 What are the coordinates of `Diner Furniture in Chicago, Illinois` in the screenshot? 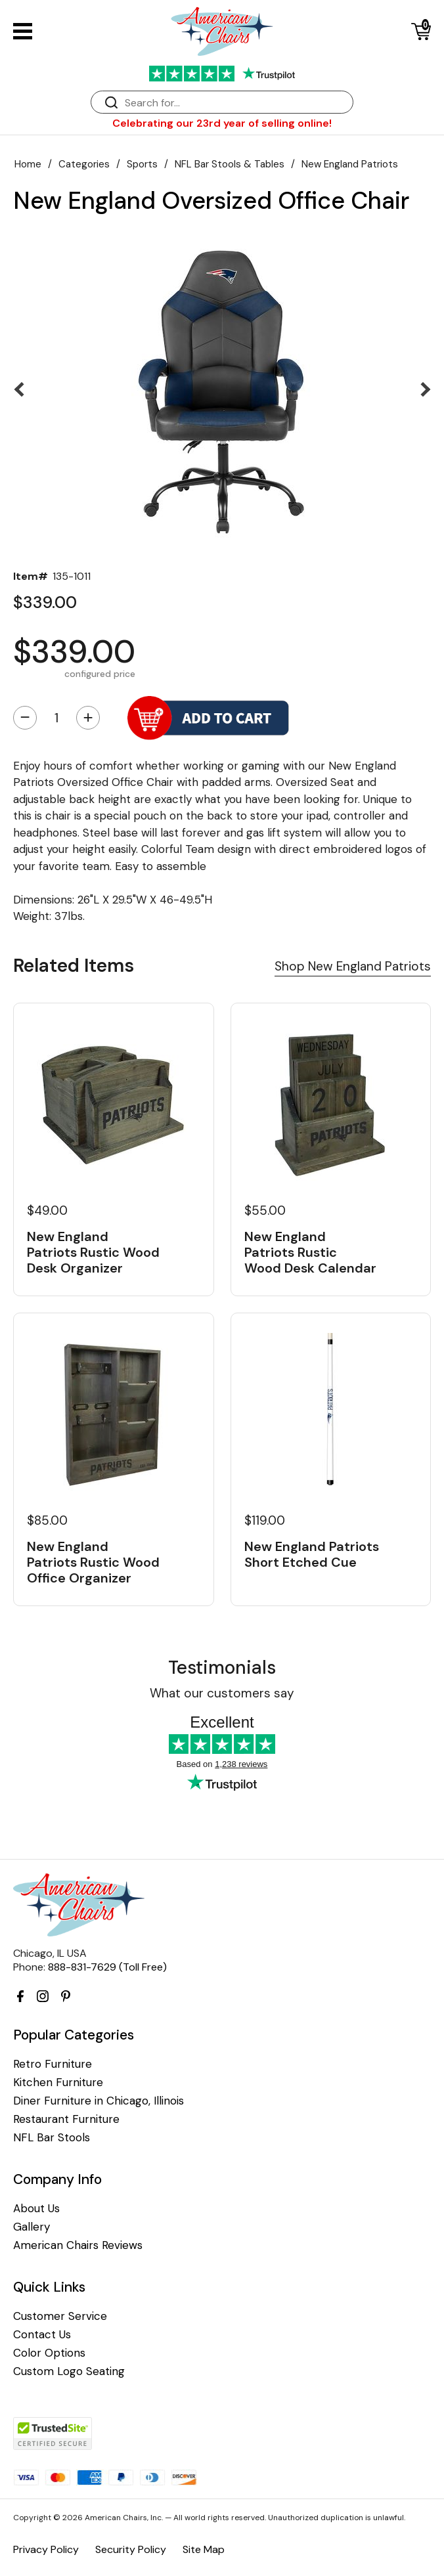 It's located at (98, 2101).